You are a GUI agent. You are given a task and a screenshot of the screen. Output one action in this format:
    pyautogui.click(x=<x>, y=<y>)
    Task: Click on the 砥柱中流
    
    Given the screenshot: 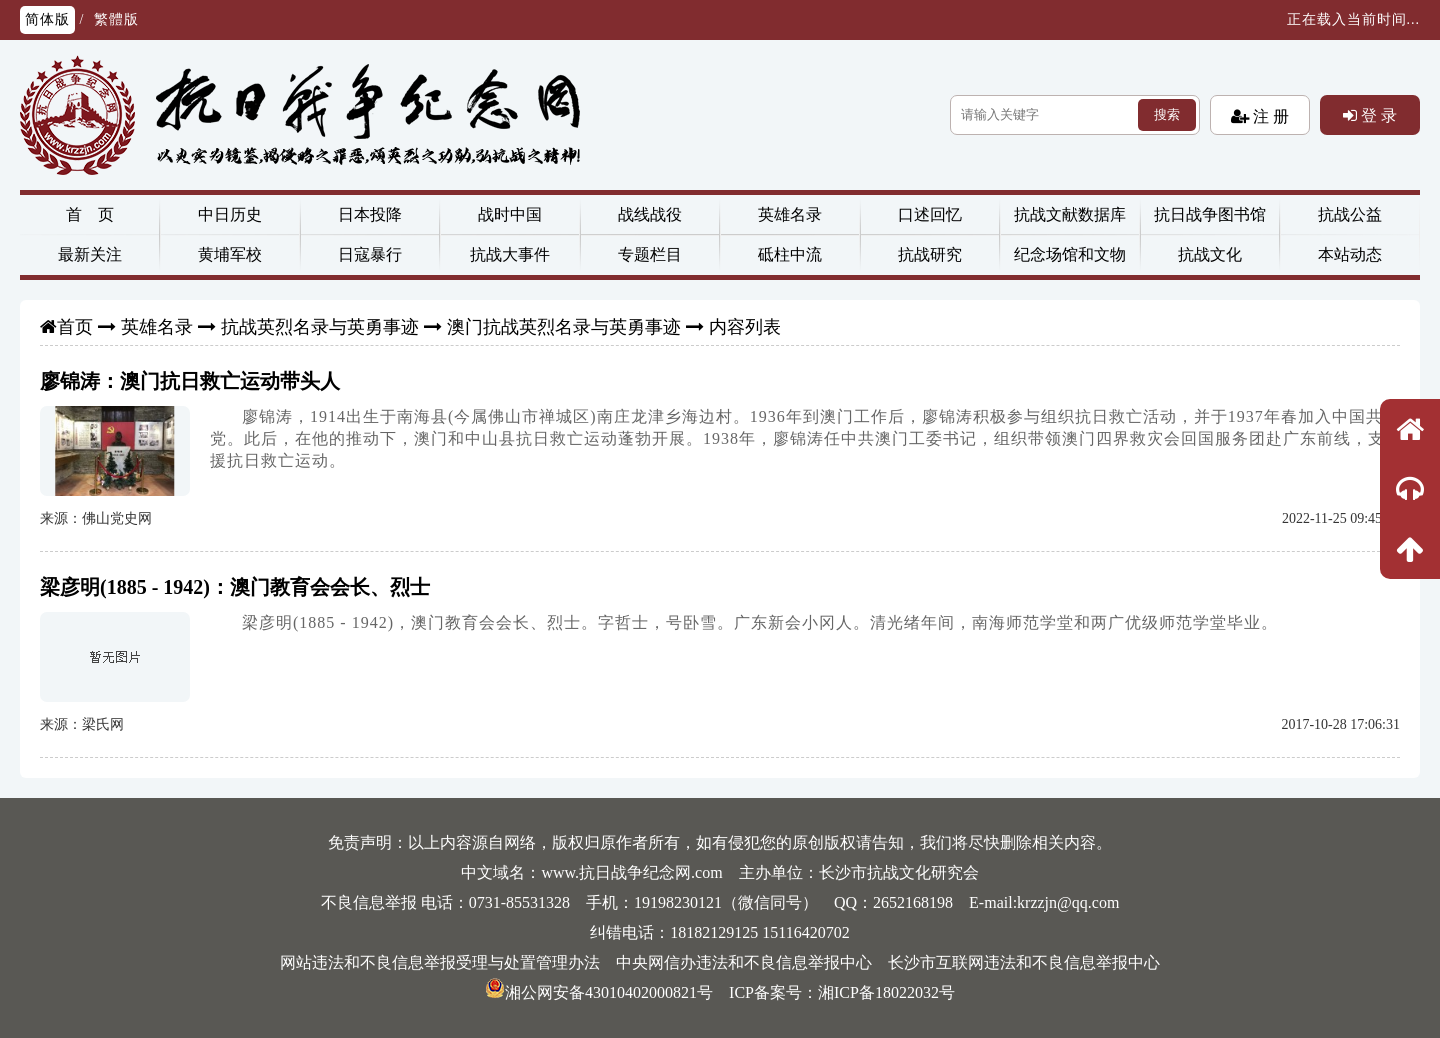 What is the action you would take?
    pyautogui.click(x=790, y=254)
    